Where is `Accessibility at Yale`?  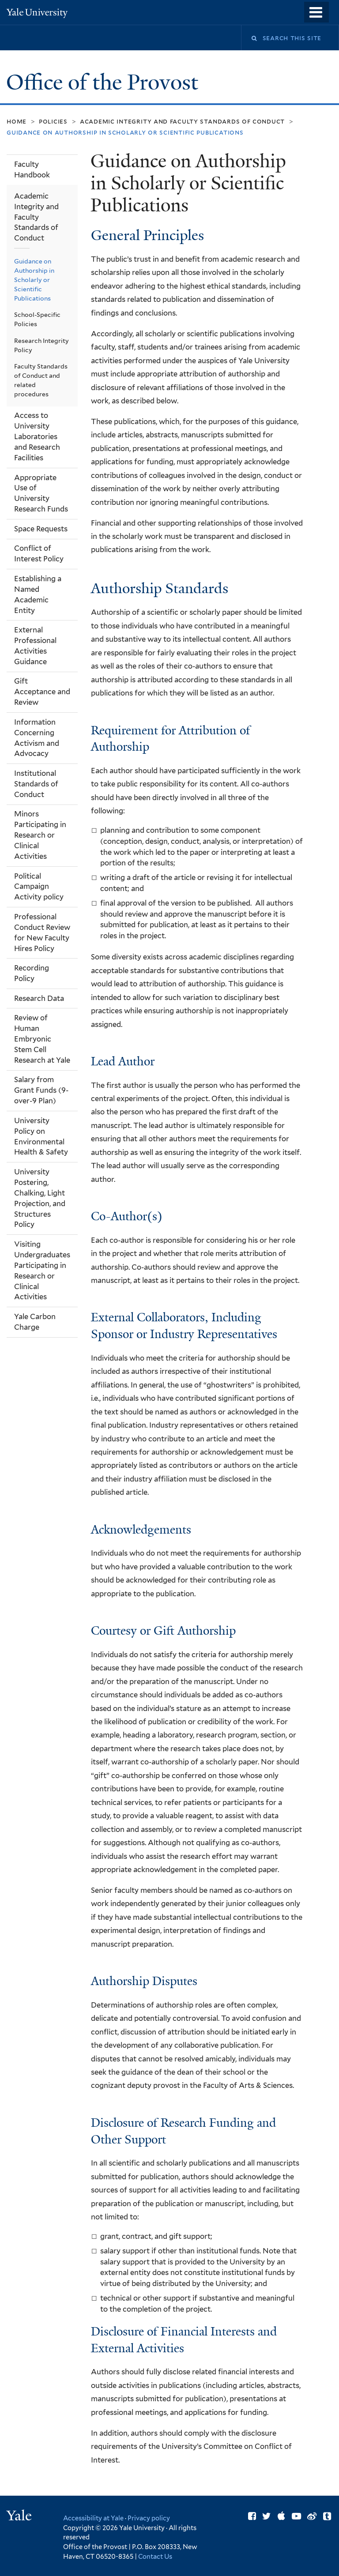
Accessibility at Yale is located at coordinates (93, 2518).